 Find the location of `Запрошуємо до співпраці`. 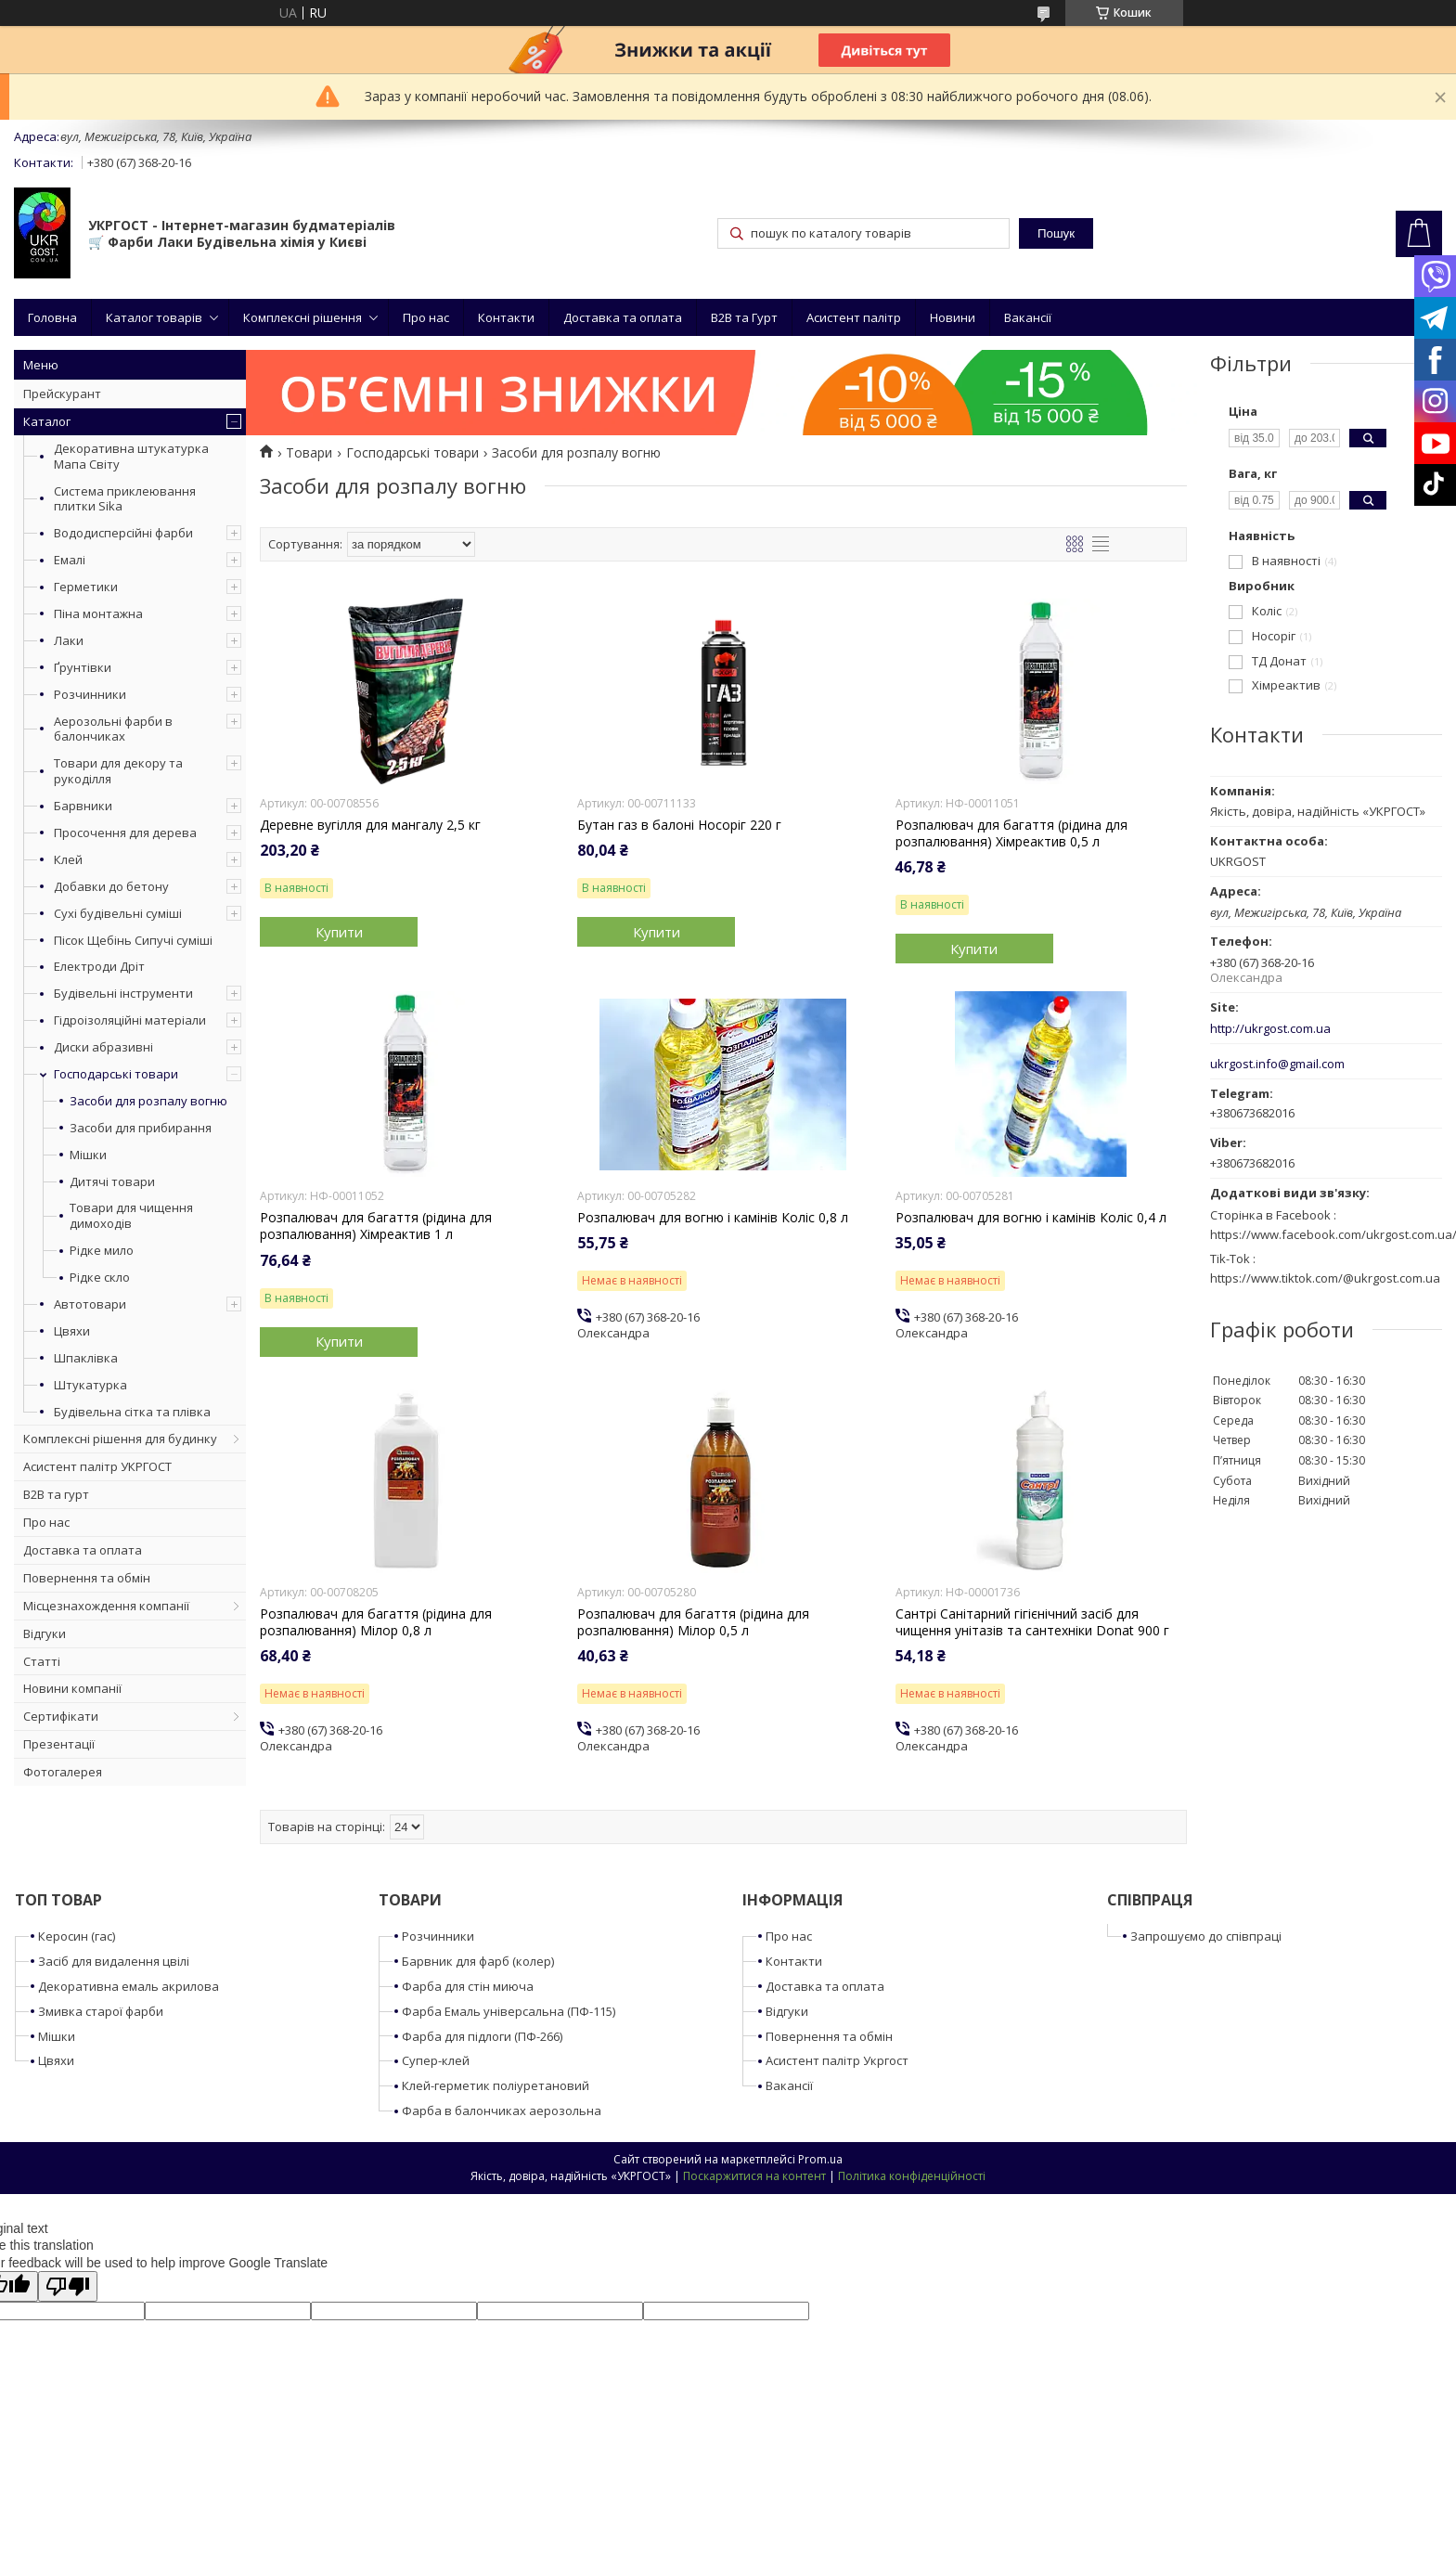

Запрошуємо до співпраці is located at coordinates (1206, 1936).